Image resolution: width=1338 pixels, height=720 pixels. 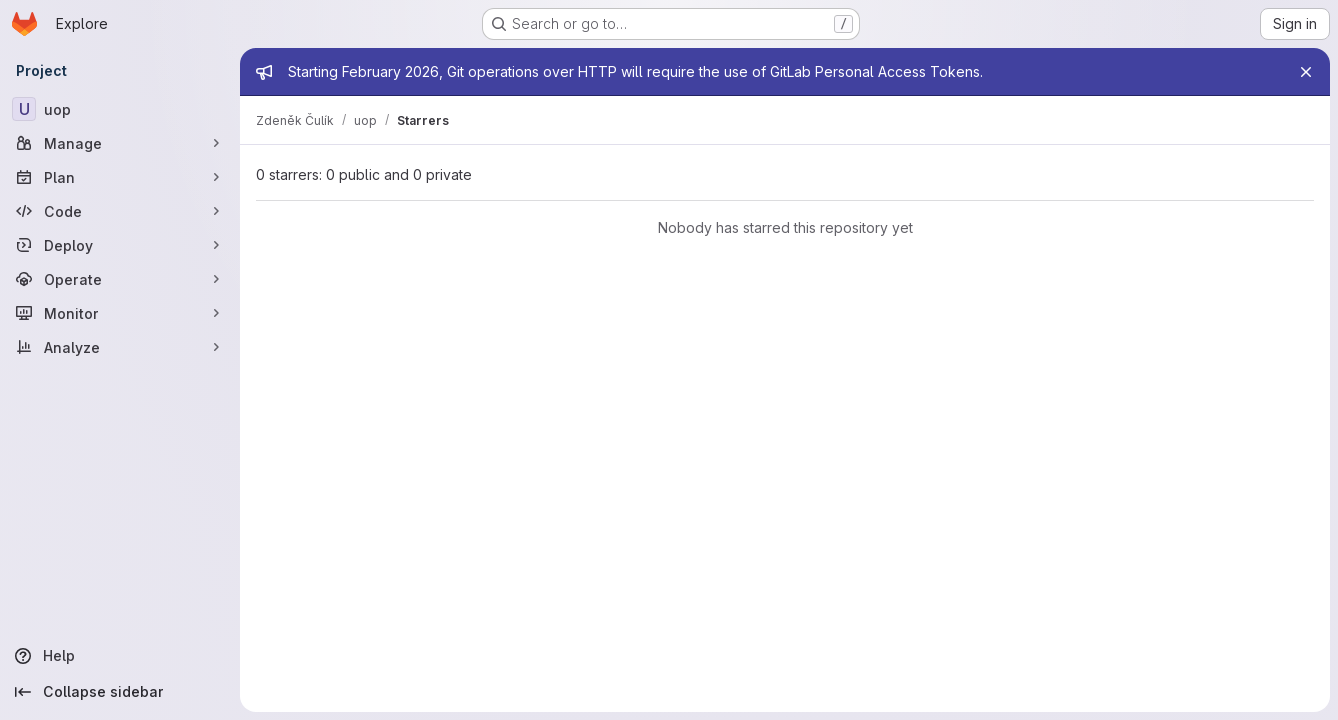 What do you see at coordinates (120, 211) in the screenshot?
I see `[Code]` at bounding box center [120, 211].